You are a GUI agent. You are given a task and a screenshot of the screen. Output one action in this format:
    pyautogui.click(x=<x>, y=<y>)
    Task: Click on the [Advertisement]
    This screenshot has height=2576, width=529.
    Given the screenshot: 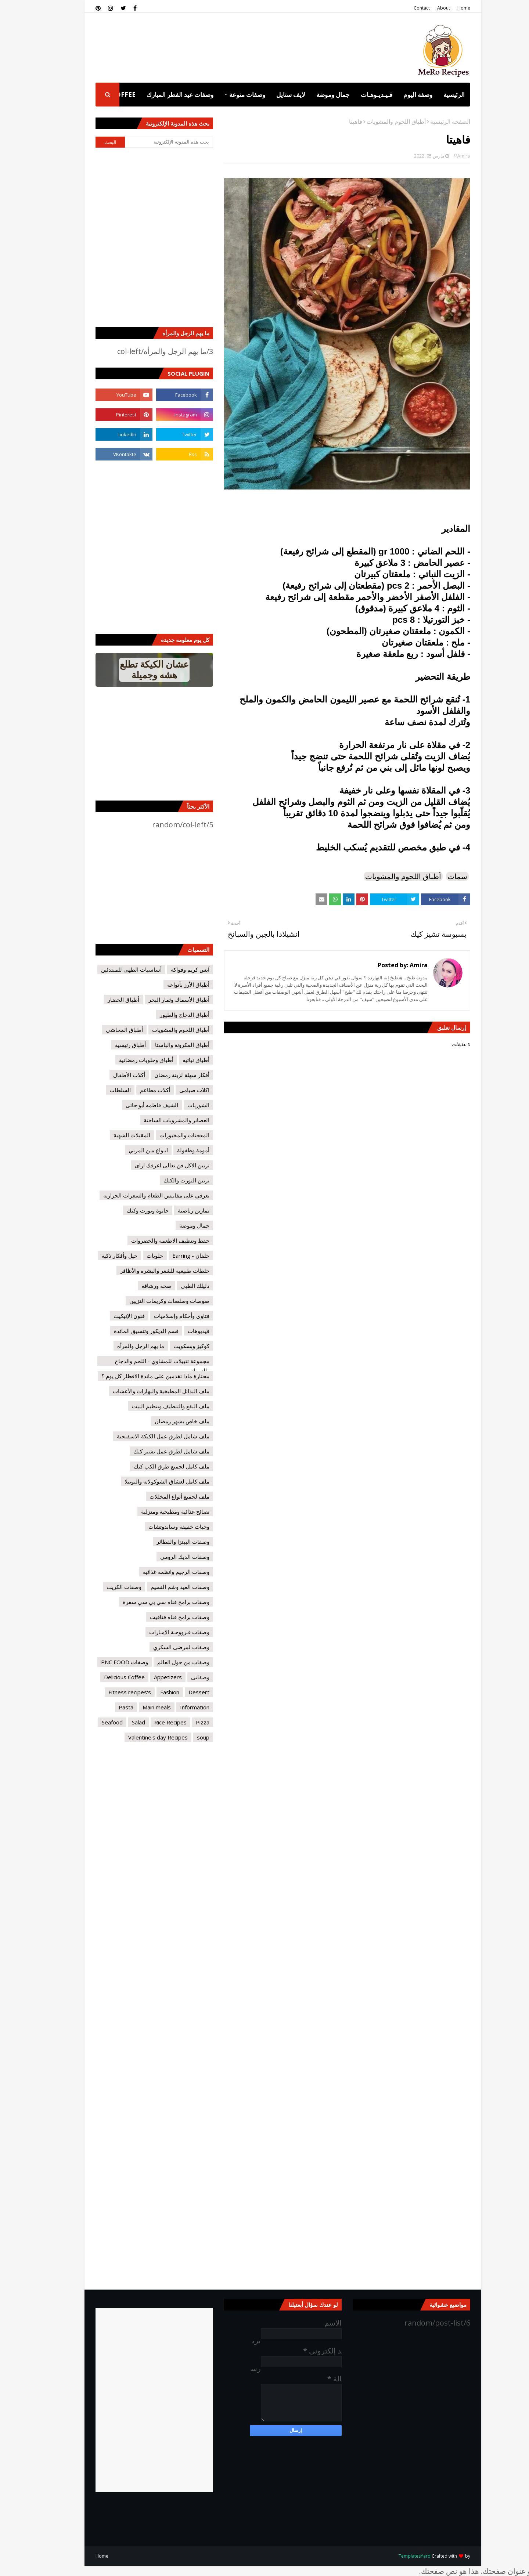 What is the action you would take?
    pyautogui.click(x=211, y=40)
    